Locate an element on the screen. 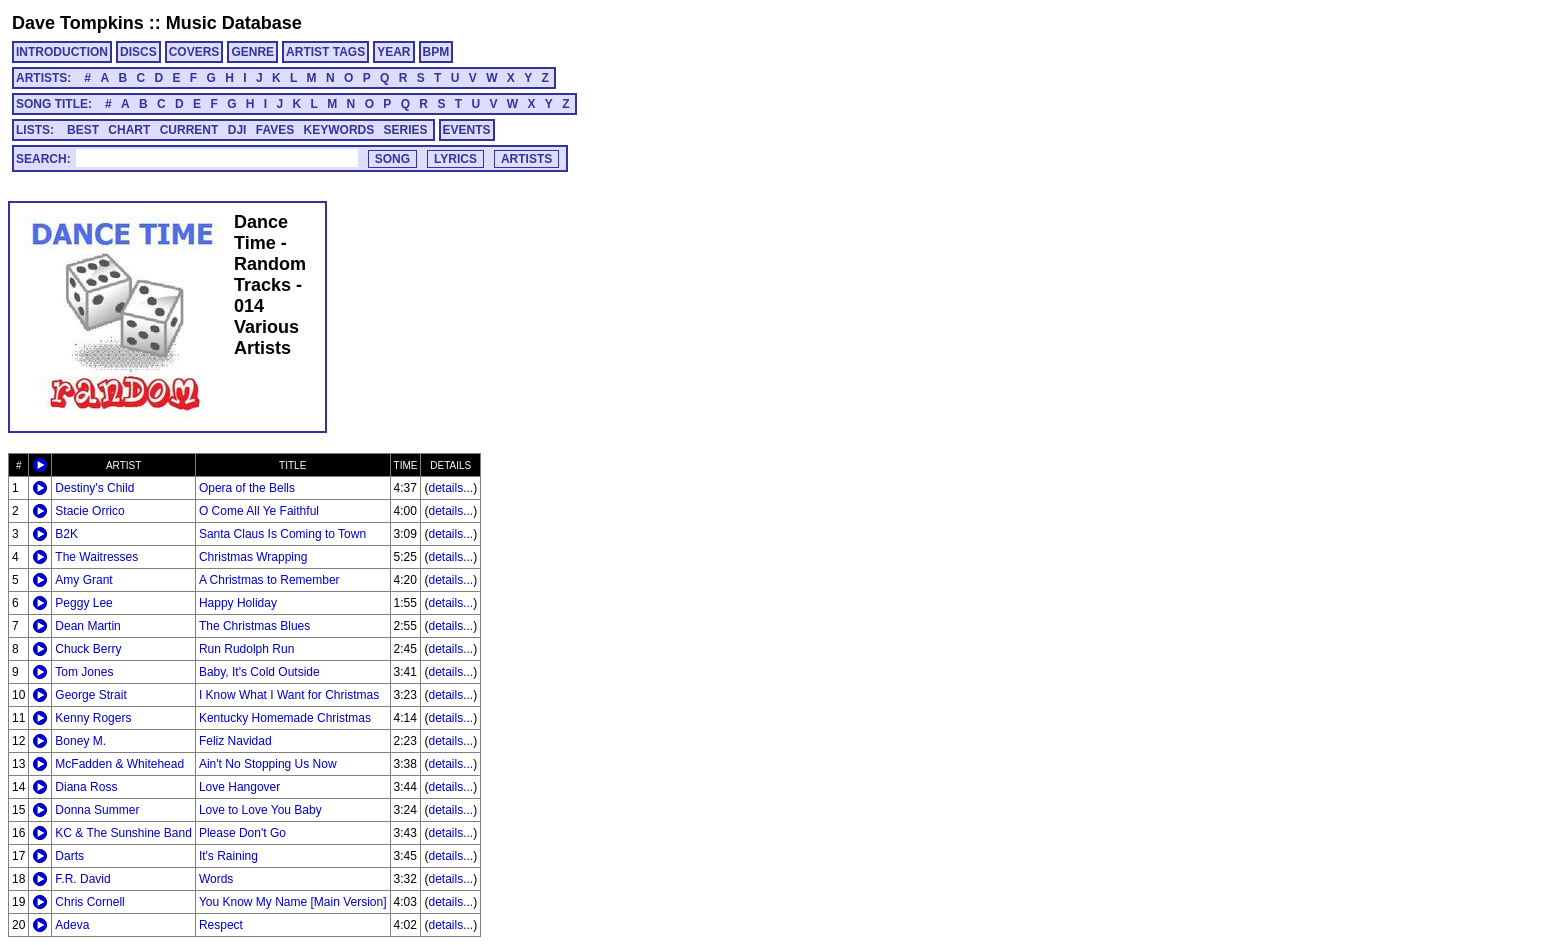 The height and width of the screenshot is (945, 1568). Peggy Lee is located at coordinates (83, 603).